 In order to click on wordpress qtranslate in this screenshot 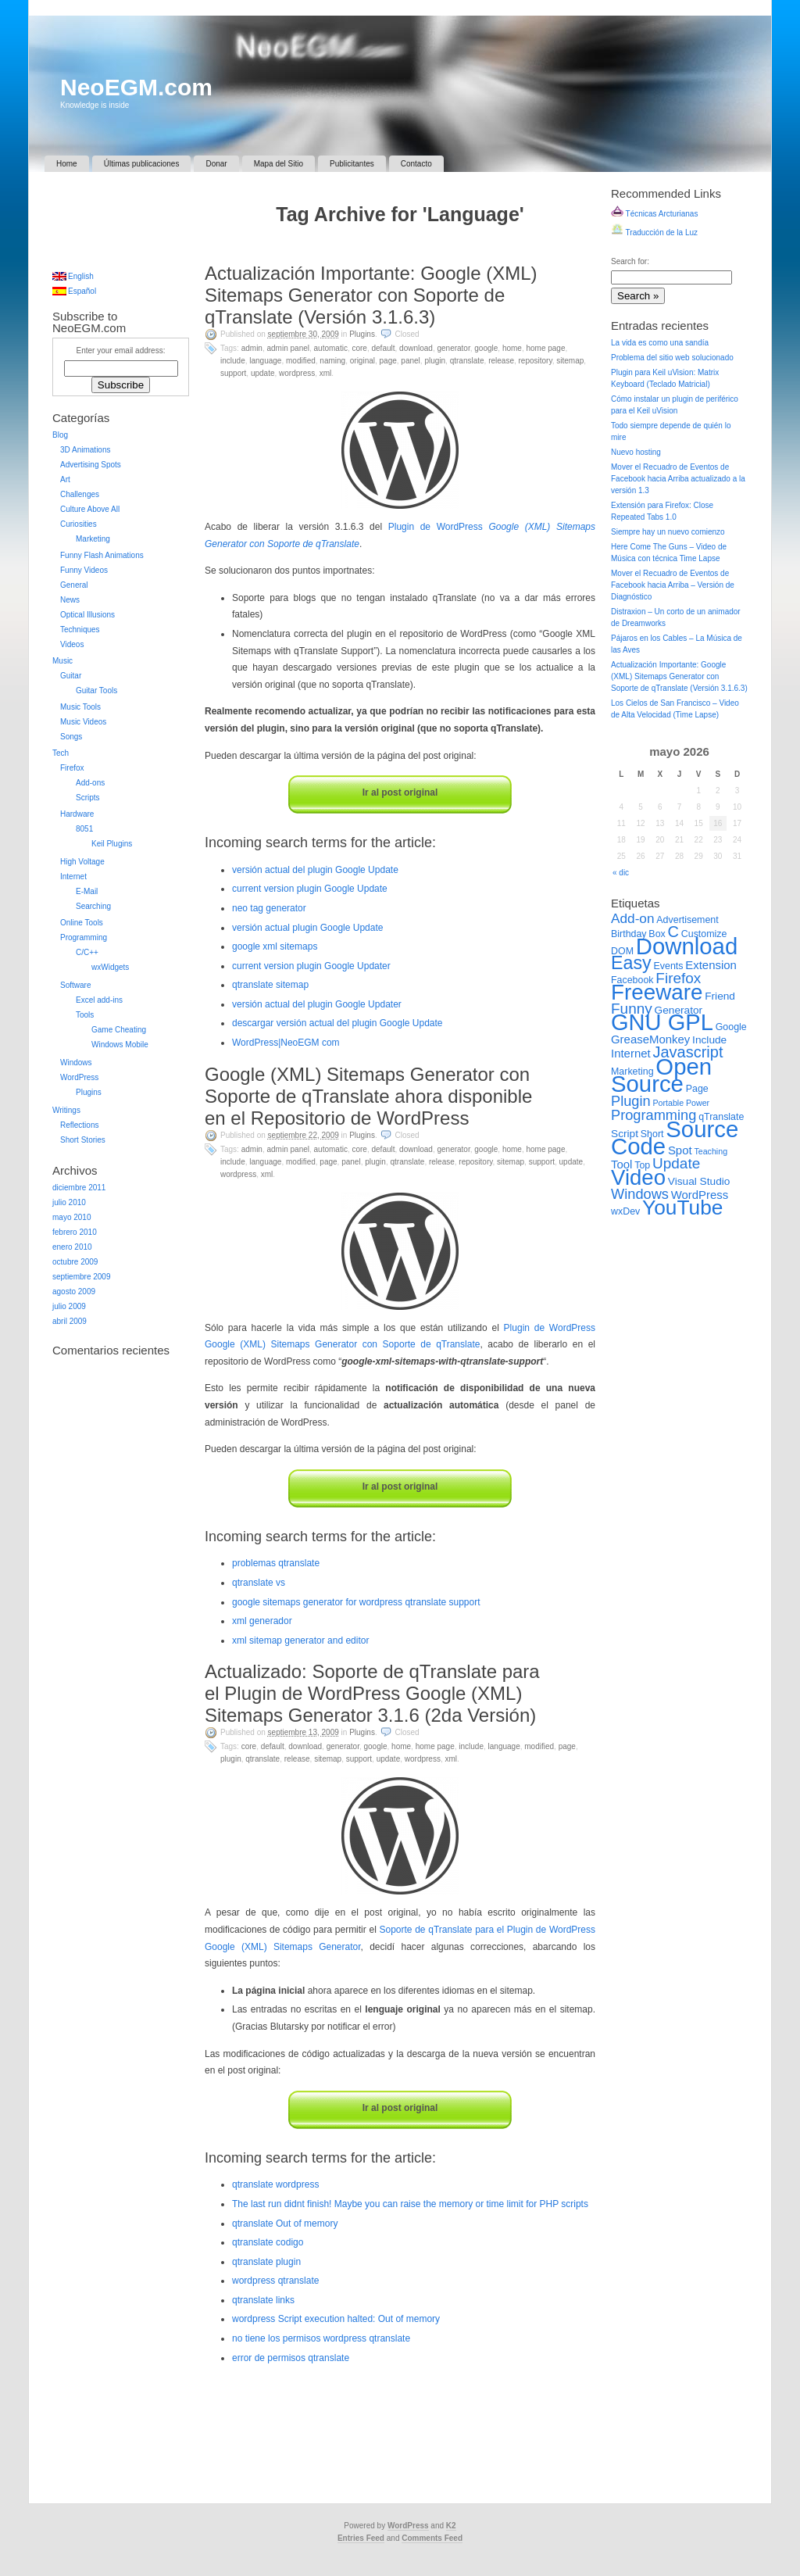, I will do `click(275, 2280)`.